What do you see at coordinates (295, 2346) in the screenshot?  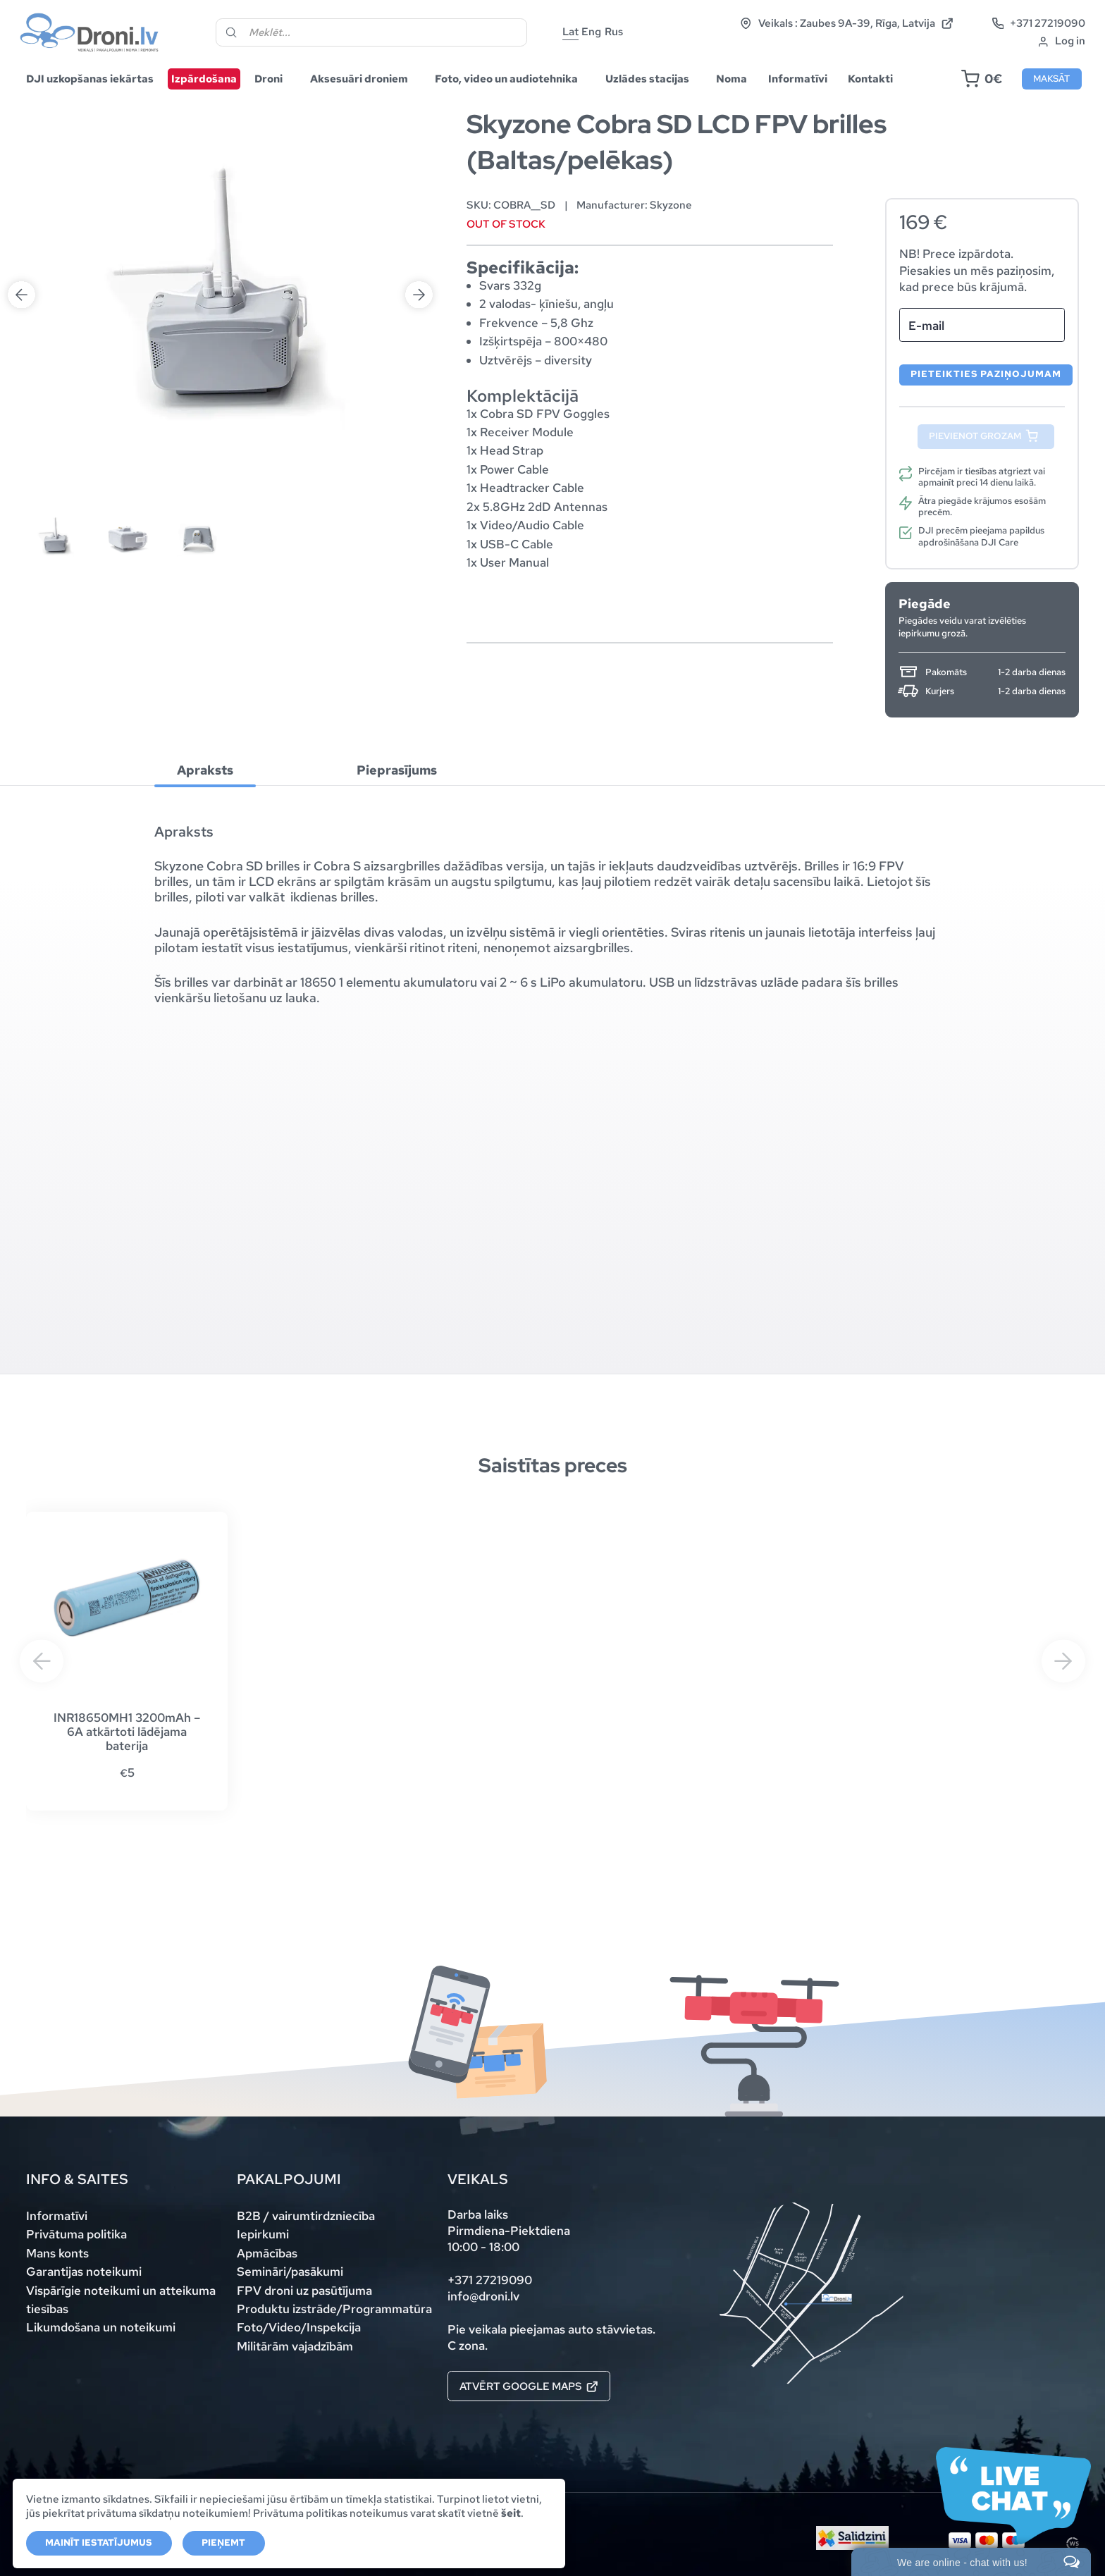 I see `Militārām vajadzībām` at bounding box center [295, 2346].